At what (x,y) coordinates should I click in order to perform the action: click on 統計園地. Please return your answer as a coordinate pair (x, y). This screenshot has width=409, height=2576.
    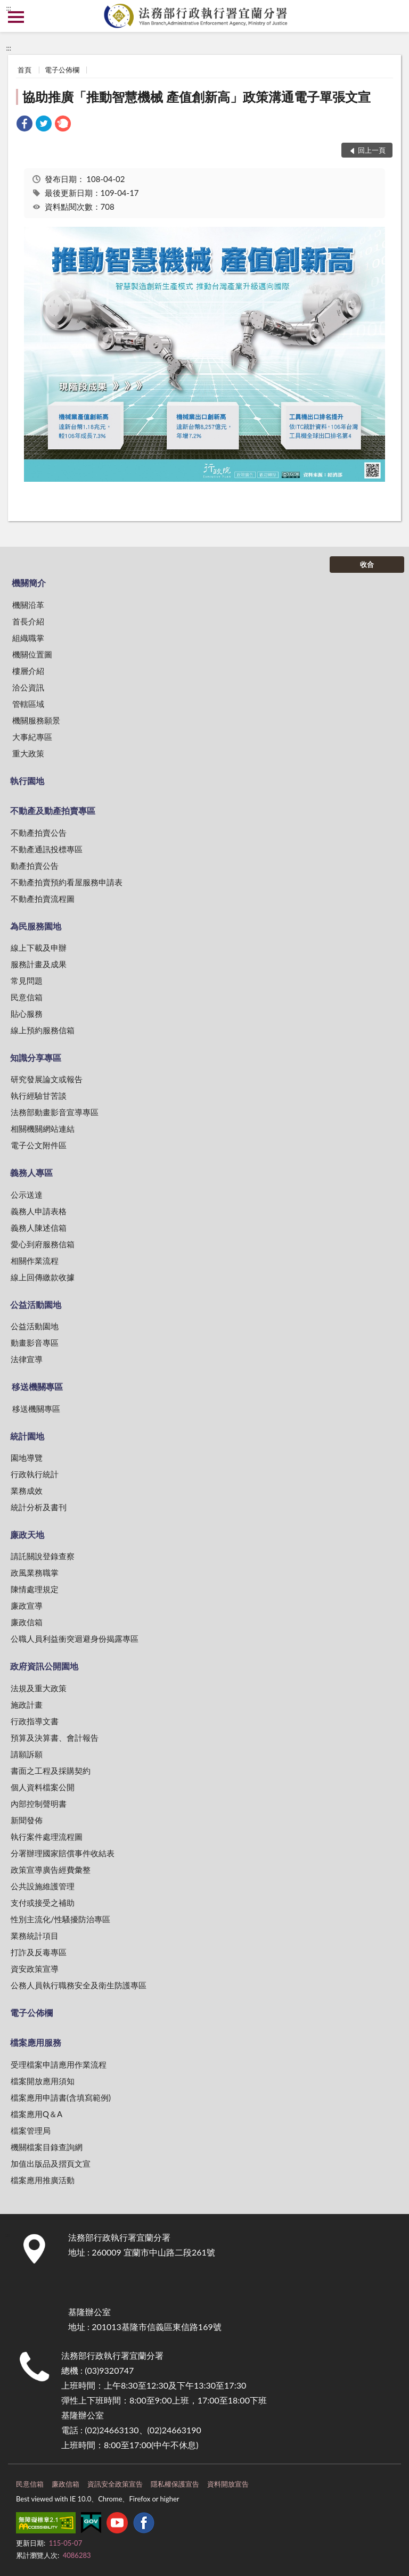
    Looking at the image, I should click on (27, 1436).